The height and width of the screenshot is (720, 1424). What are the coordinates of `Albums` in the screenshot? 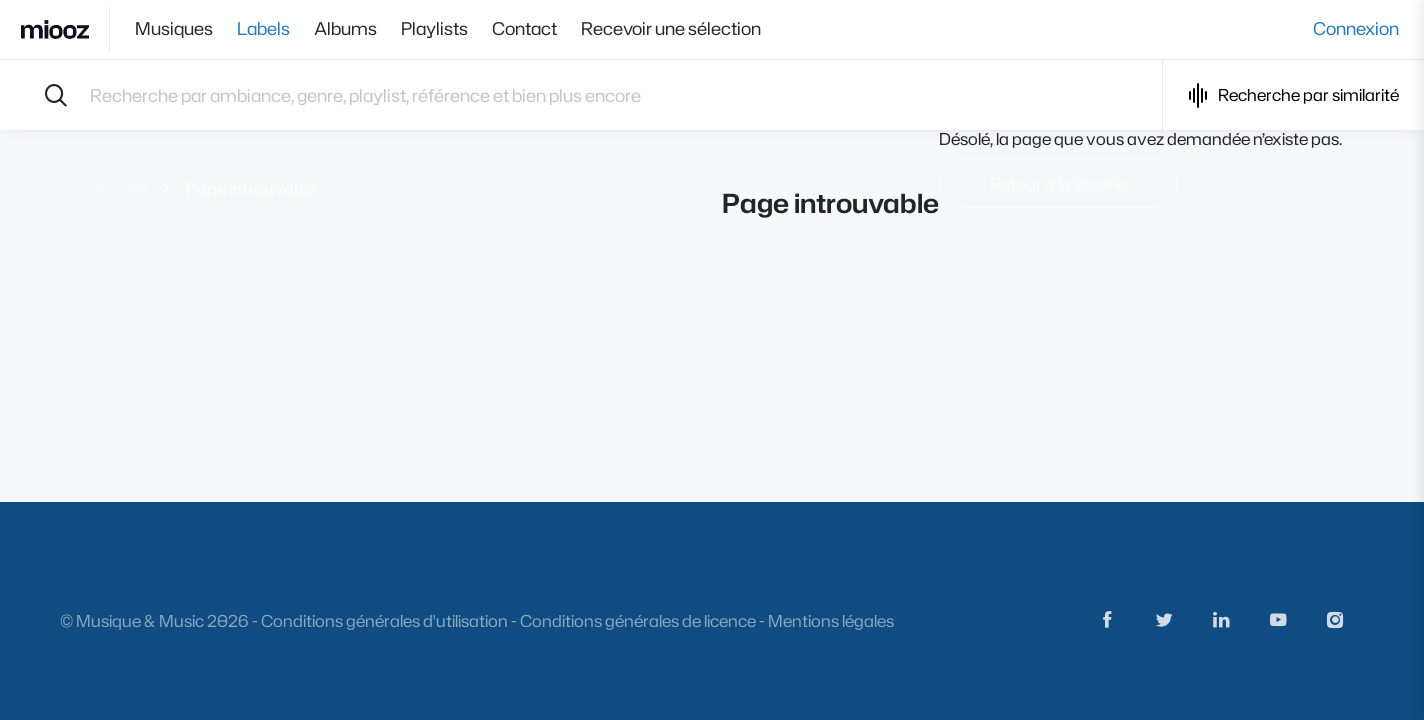 It's located at (345, 29).